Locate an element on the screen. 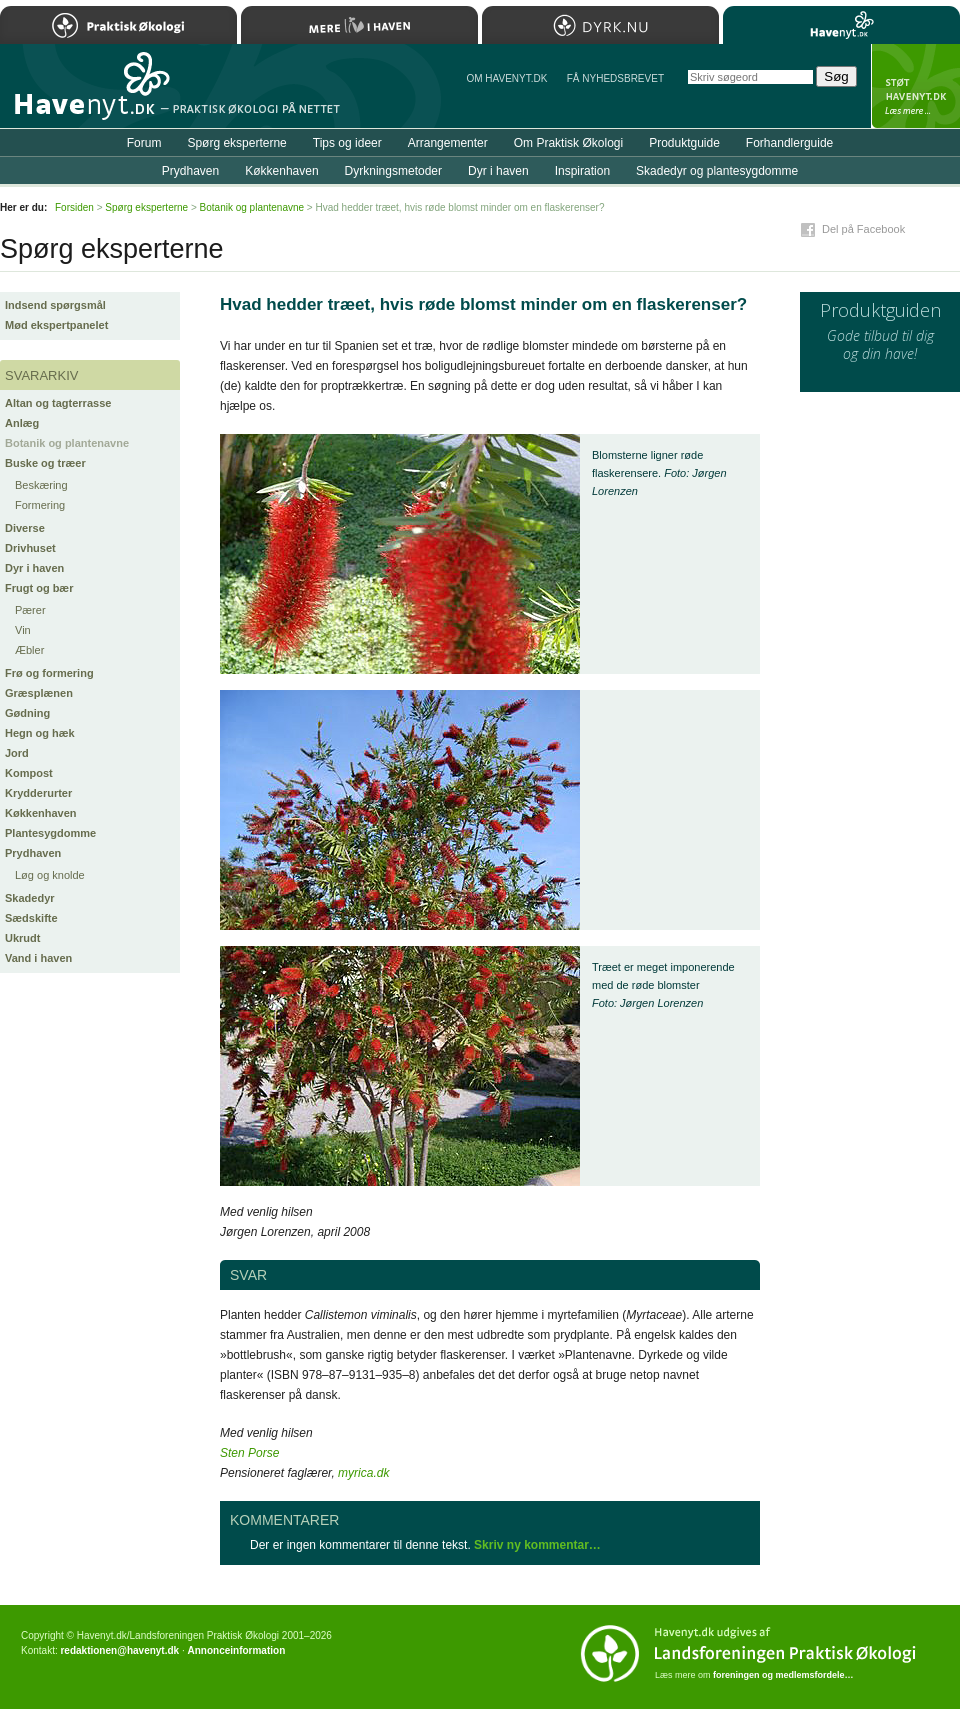  Jord is located at coordinates (17, 753).